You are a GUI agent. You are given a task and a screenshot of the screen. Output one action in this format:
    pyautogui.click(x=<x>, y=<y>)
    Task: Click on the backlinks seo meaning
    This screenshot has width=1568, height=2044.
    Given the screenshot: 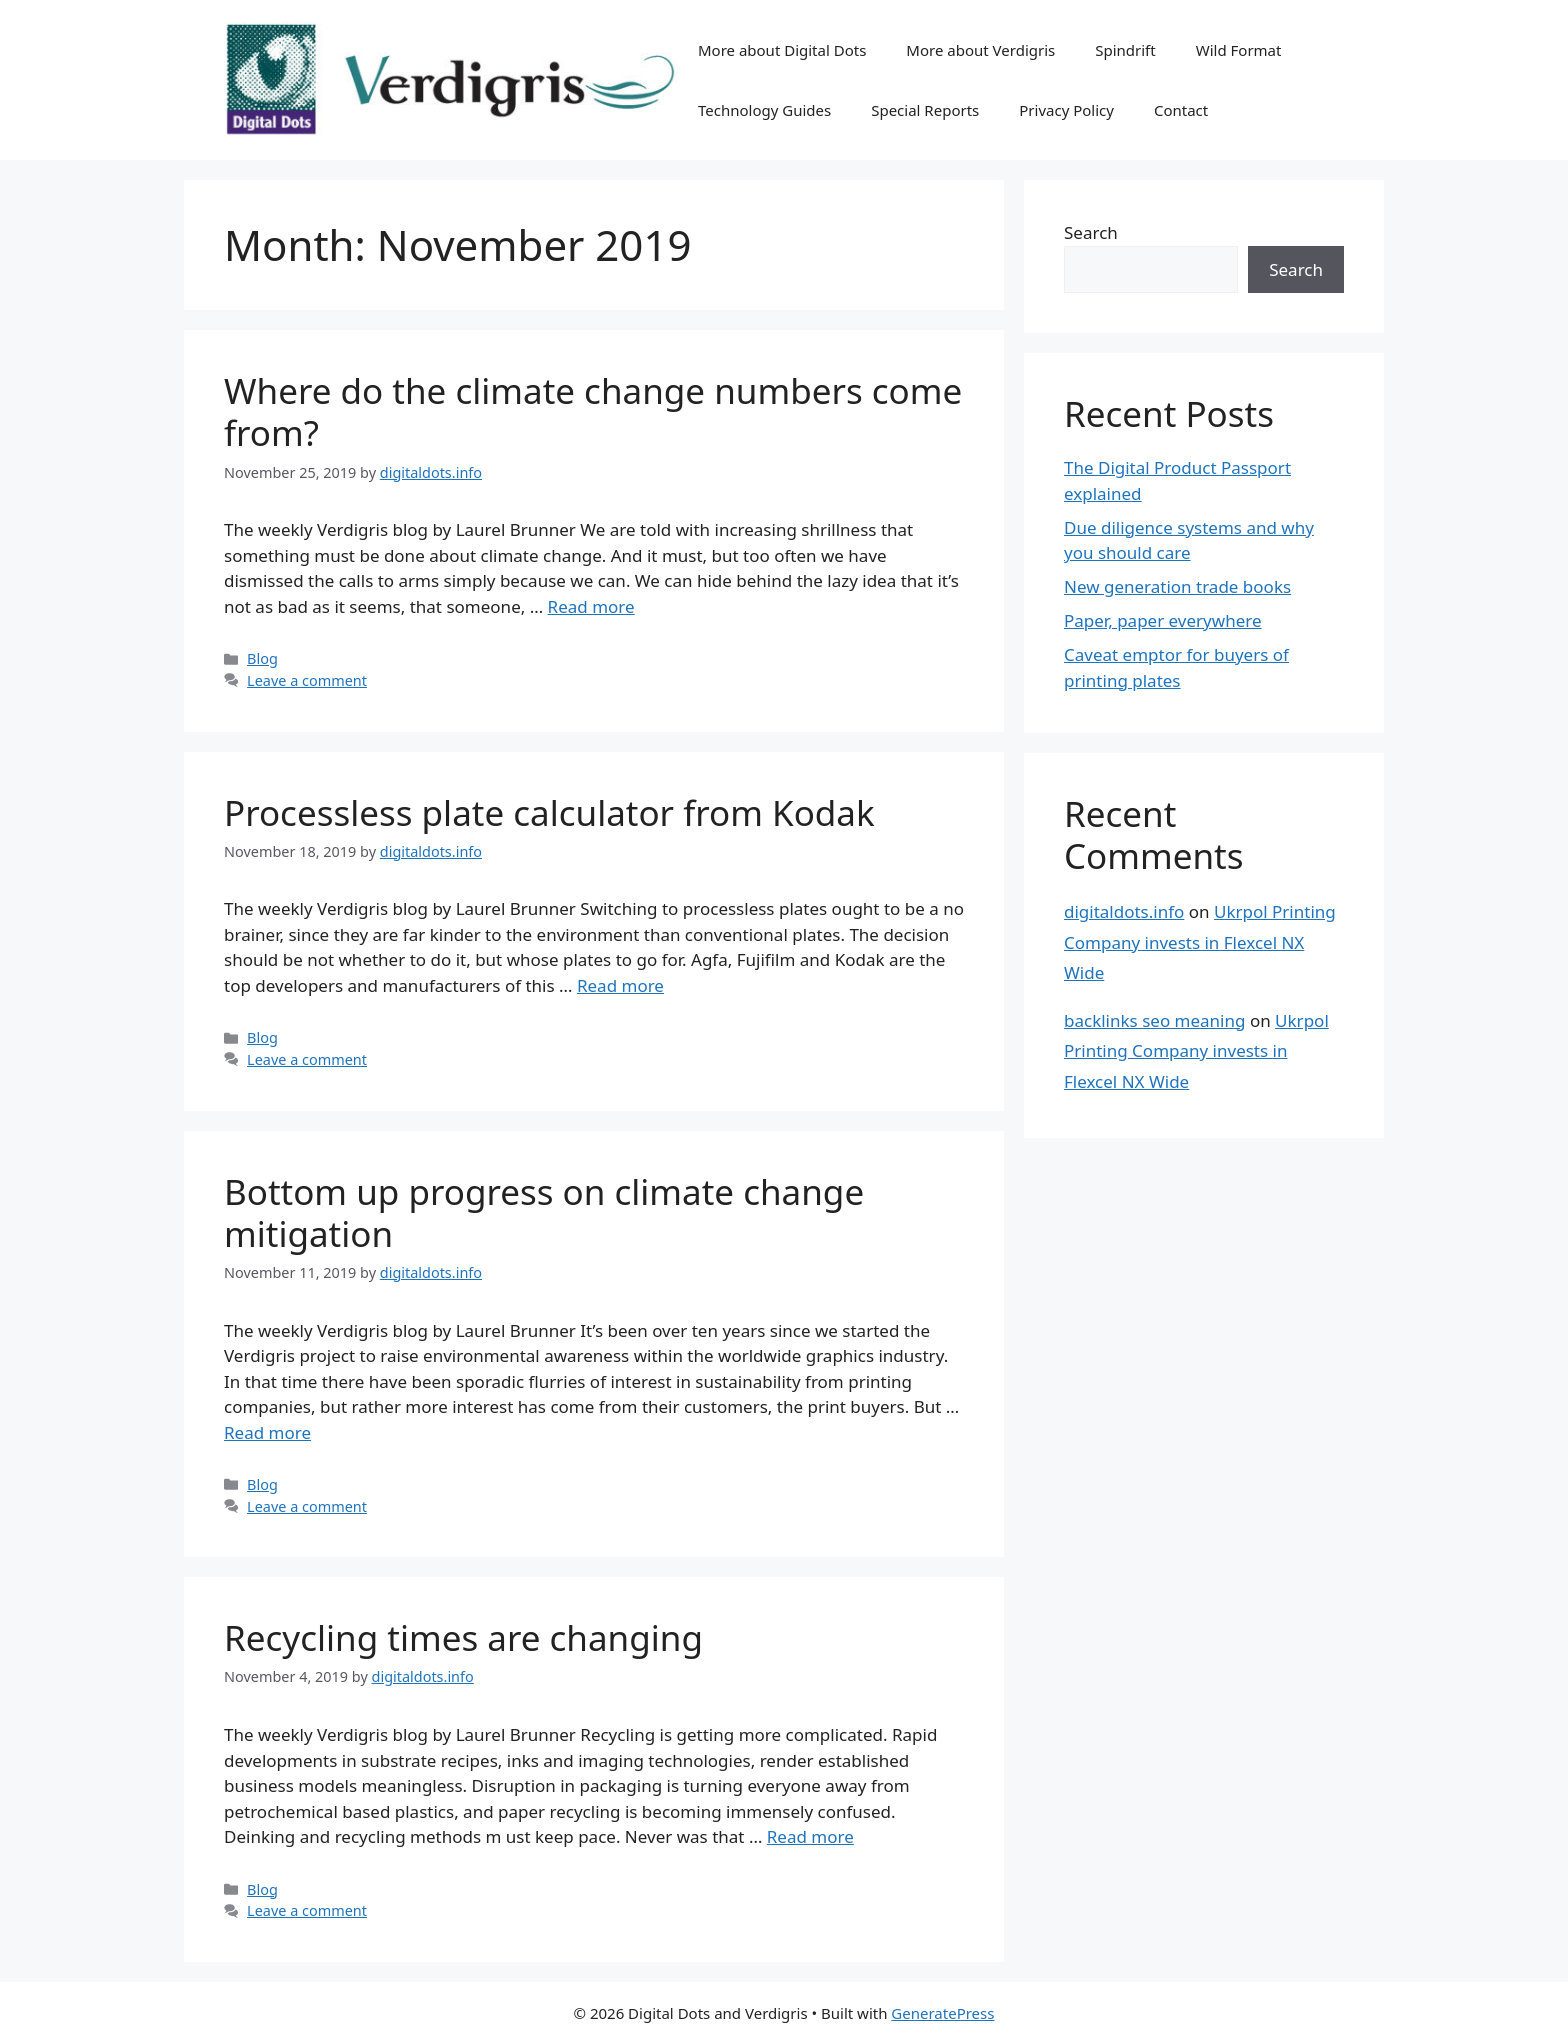 What is the action you would take?
    pyautogui.click(x=1154, y=1020)
    